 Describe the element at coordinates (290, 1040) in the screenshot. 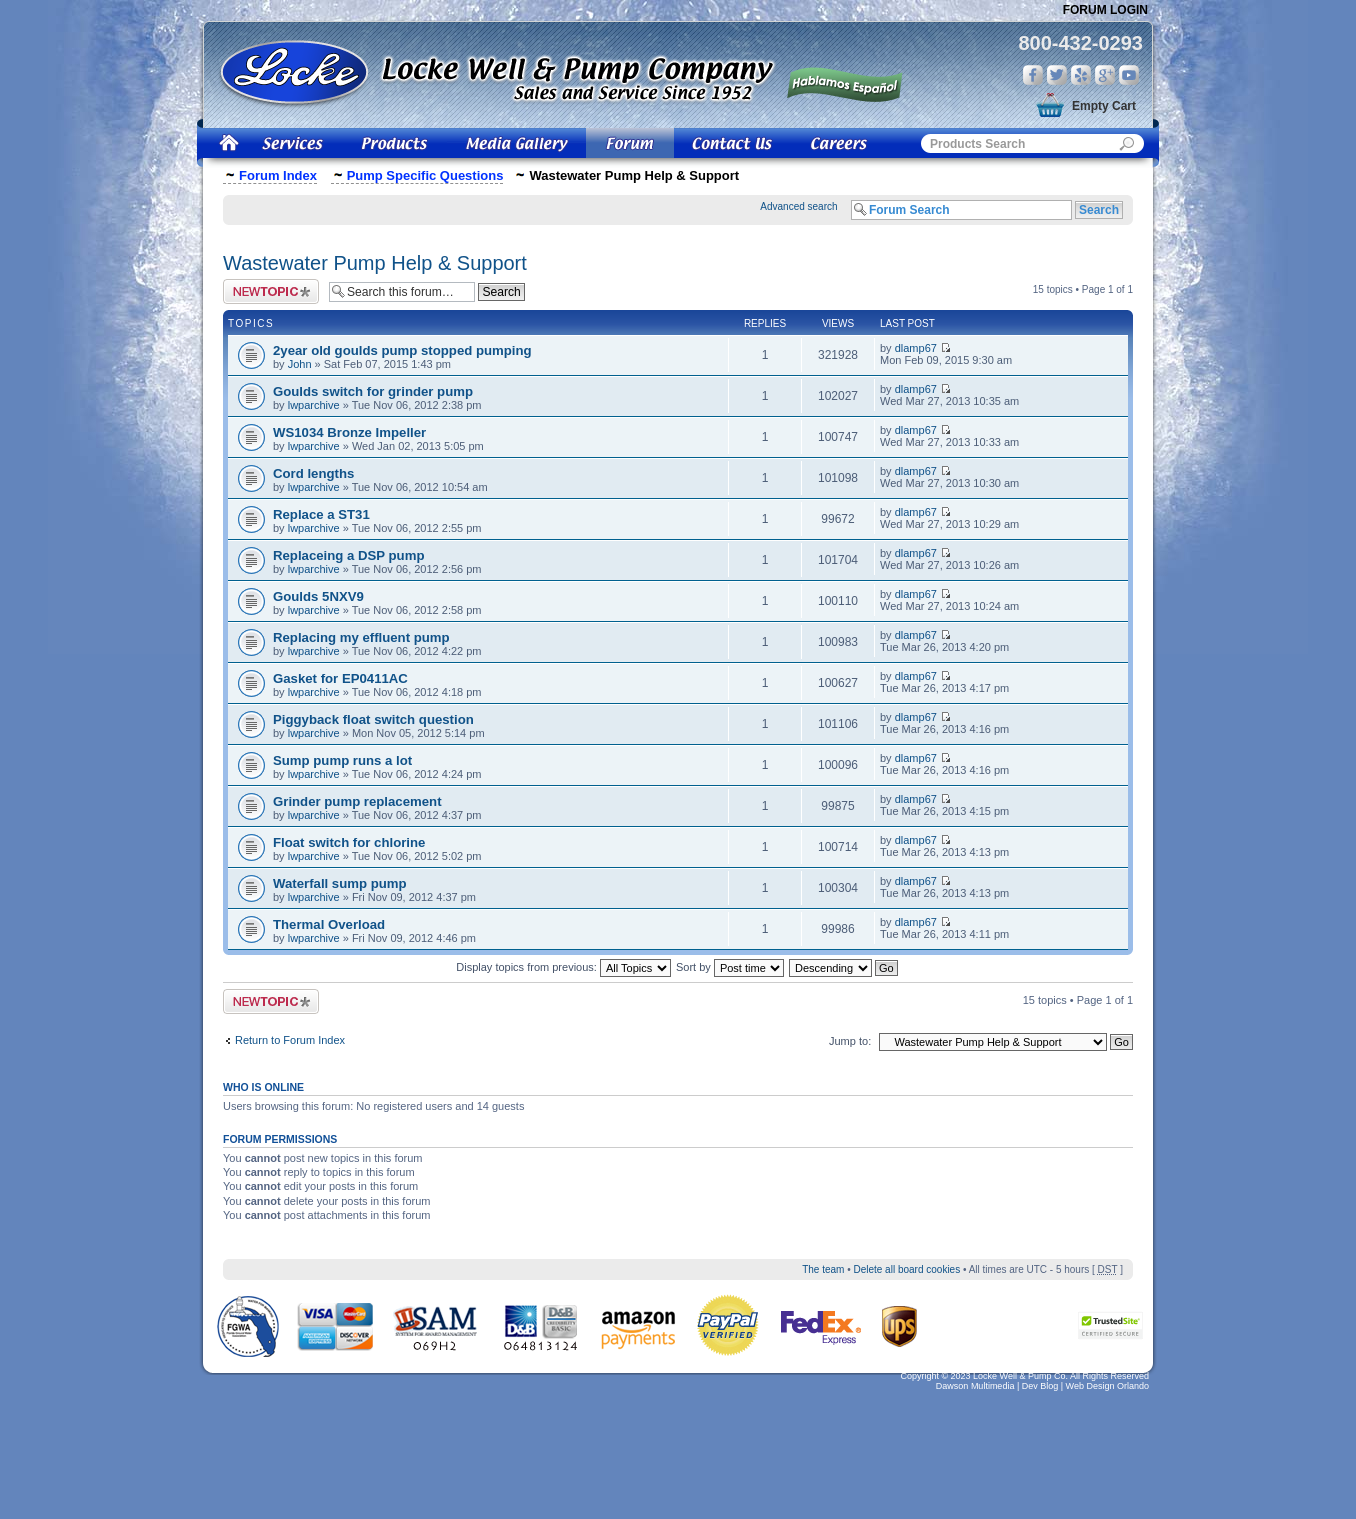

I see `Return to Forum Index` at that location.